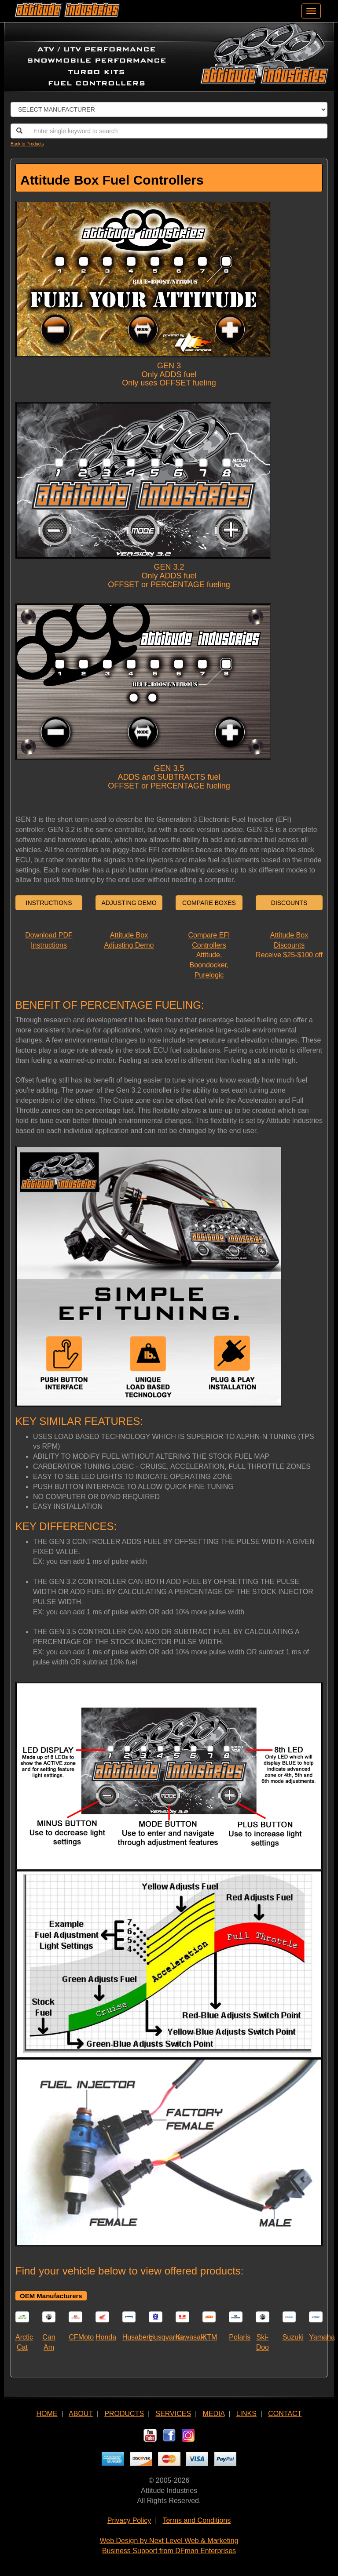  What do you see at coordinates (81, 2413) in the screenshot?
I see `ABOUT` at bounding box center [81, 2413].